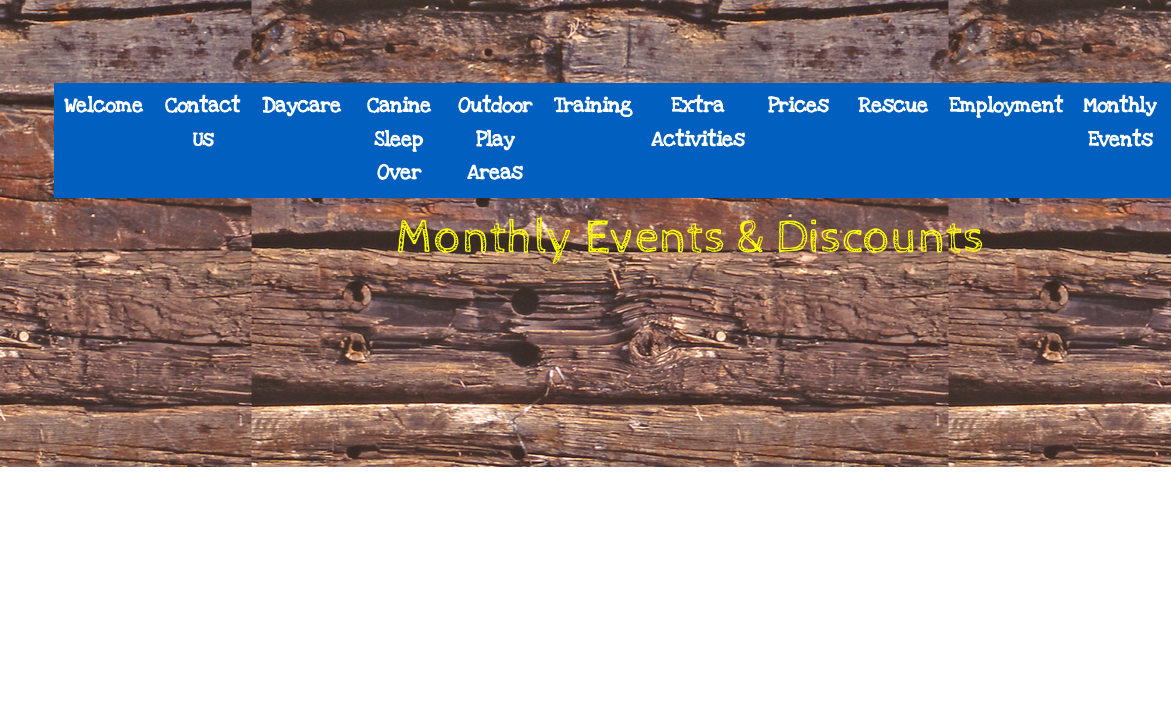 Image resolution: width=1171 pixels, height=720 pixels. What do you see at coordinates (697, 123) in the screenshot?
I see `Extra Activities` at bounding box center [697, 123].